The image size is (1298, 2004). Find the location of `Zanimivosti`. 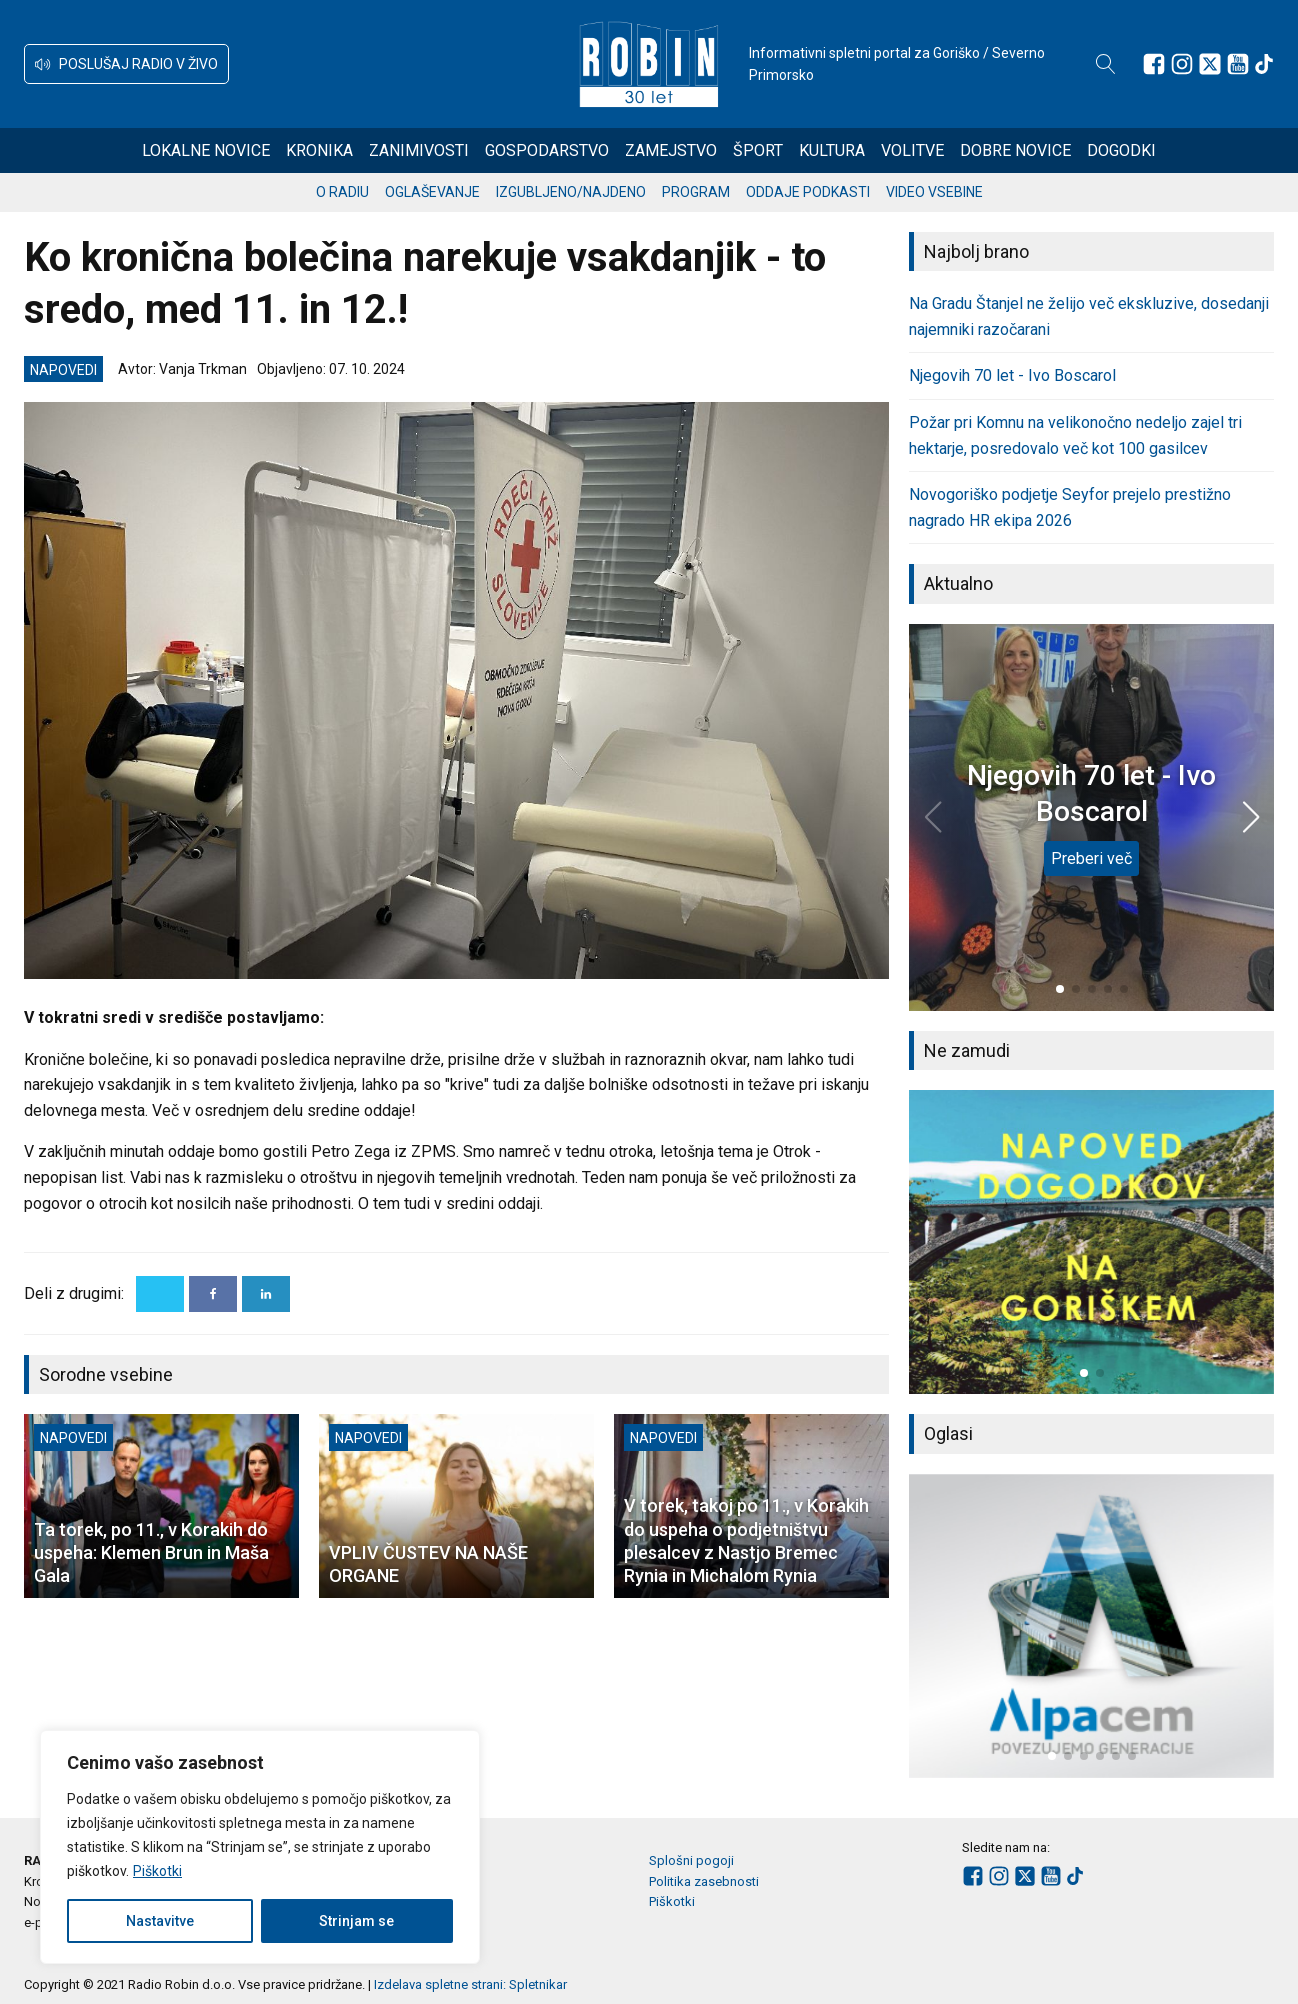

Zanimivosti is located at coordinates (419, 150).